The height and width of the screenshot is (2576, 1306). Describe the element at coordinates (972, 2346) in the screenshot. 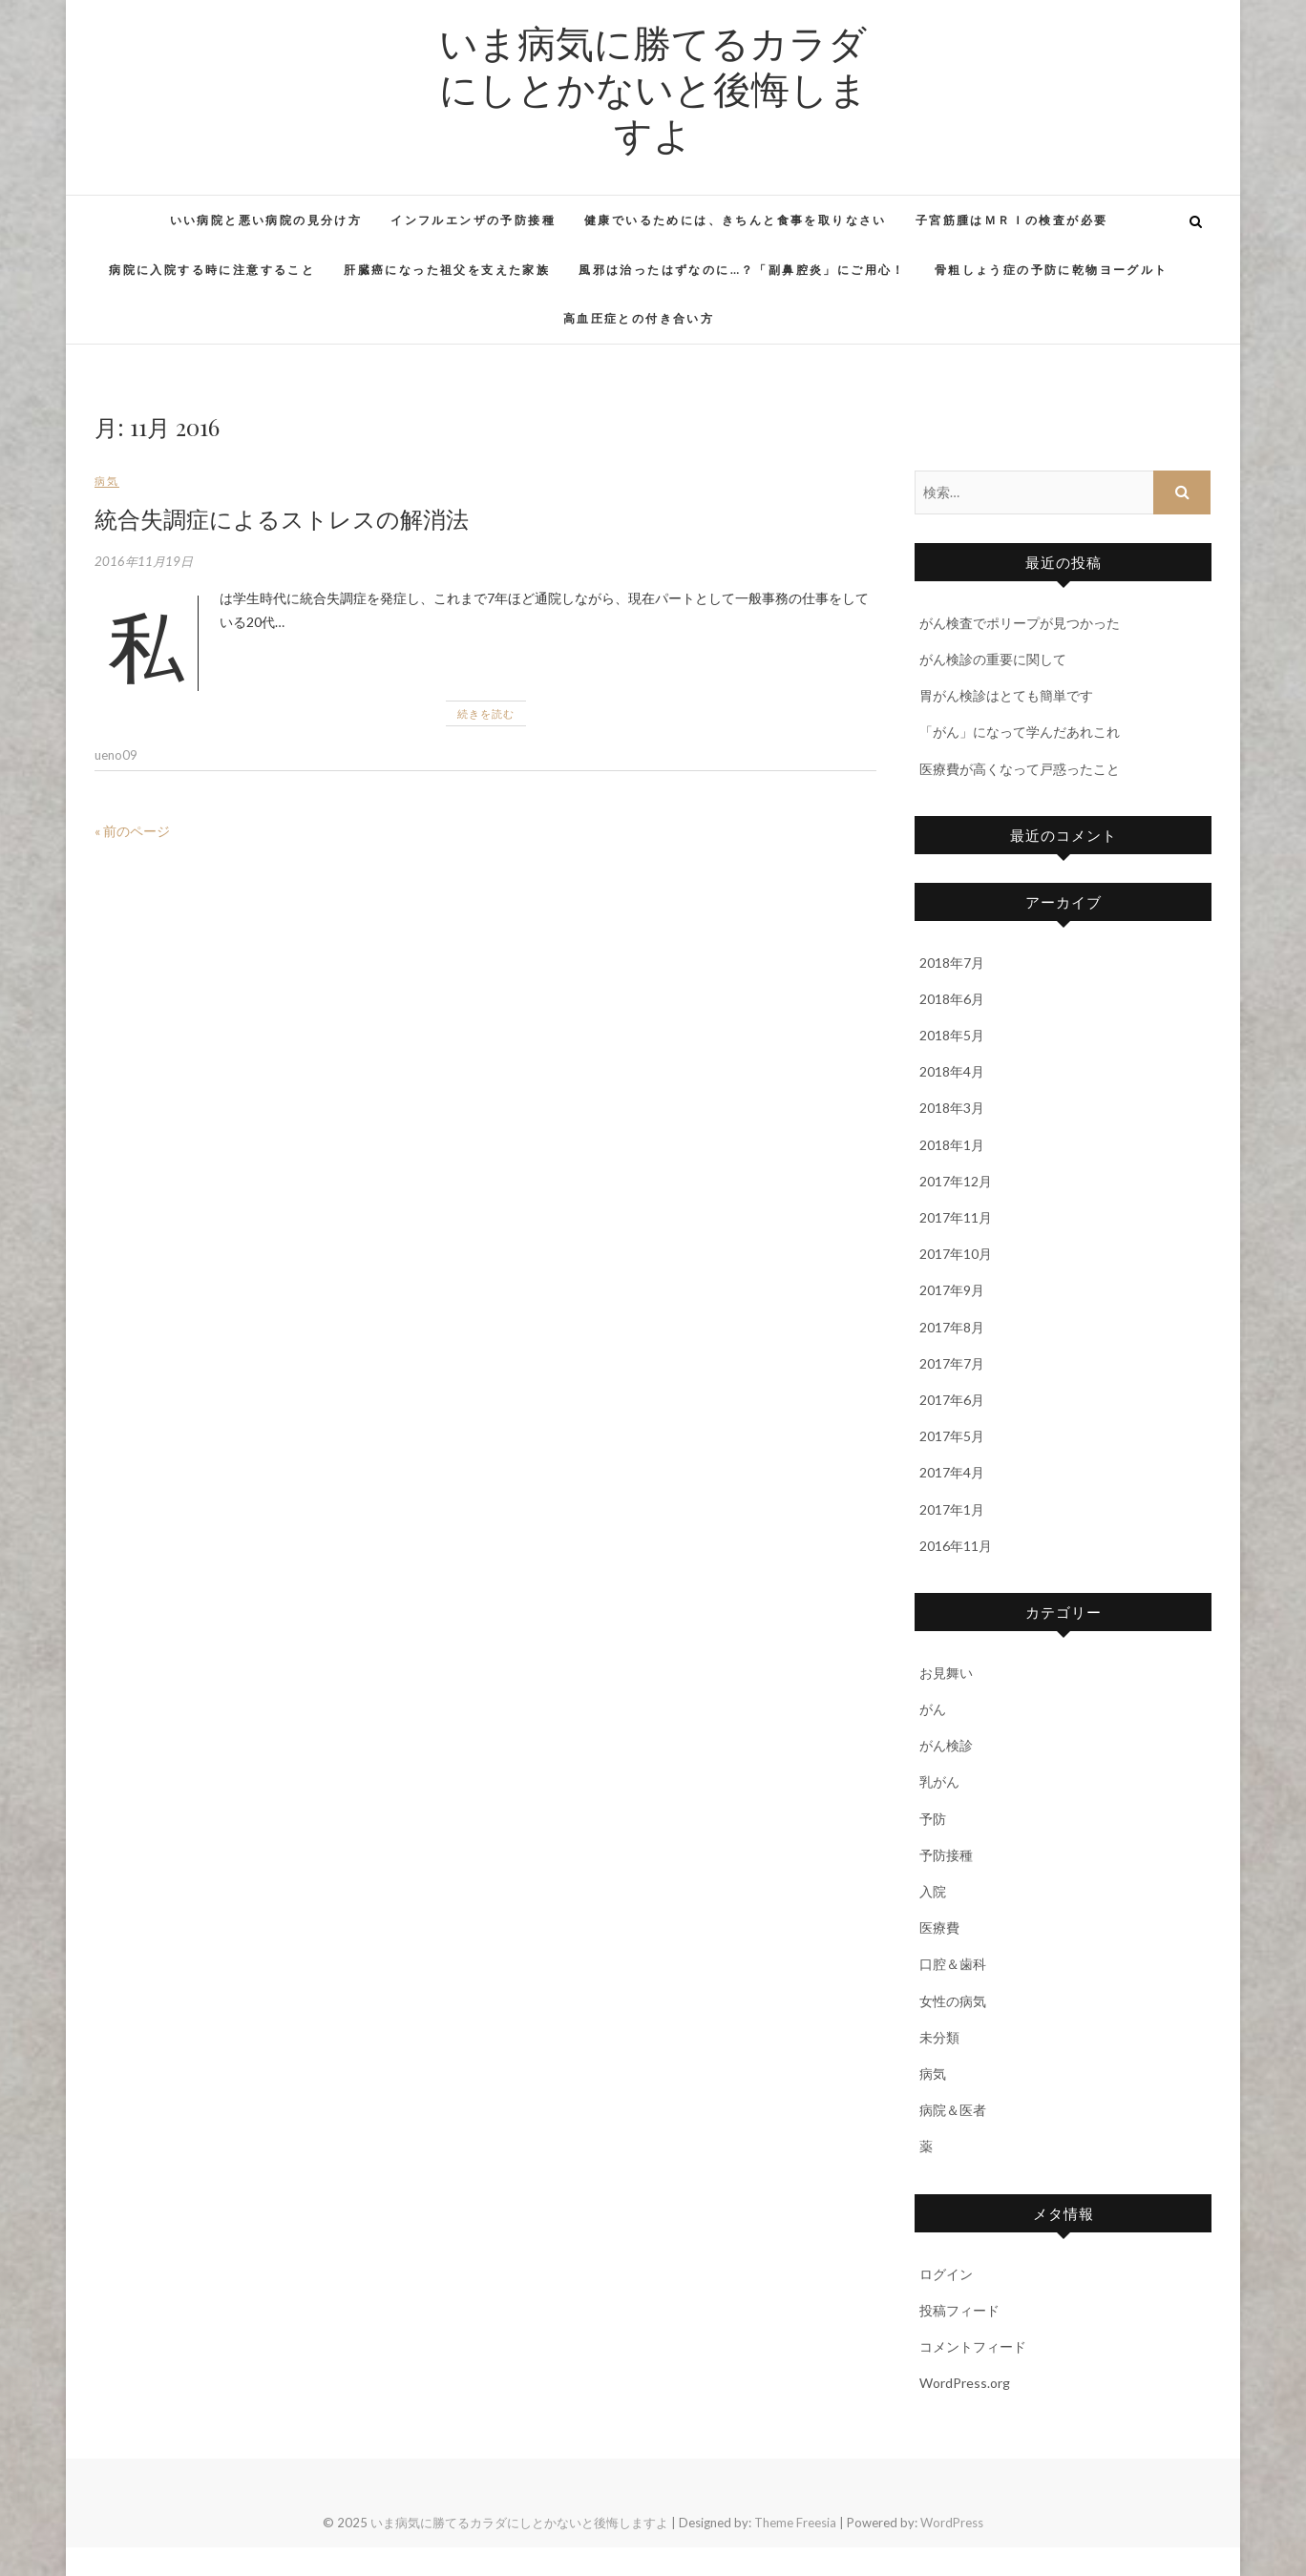

I see `コメントフィード` at that location.